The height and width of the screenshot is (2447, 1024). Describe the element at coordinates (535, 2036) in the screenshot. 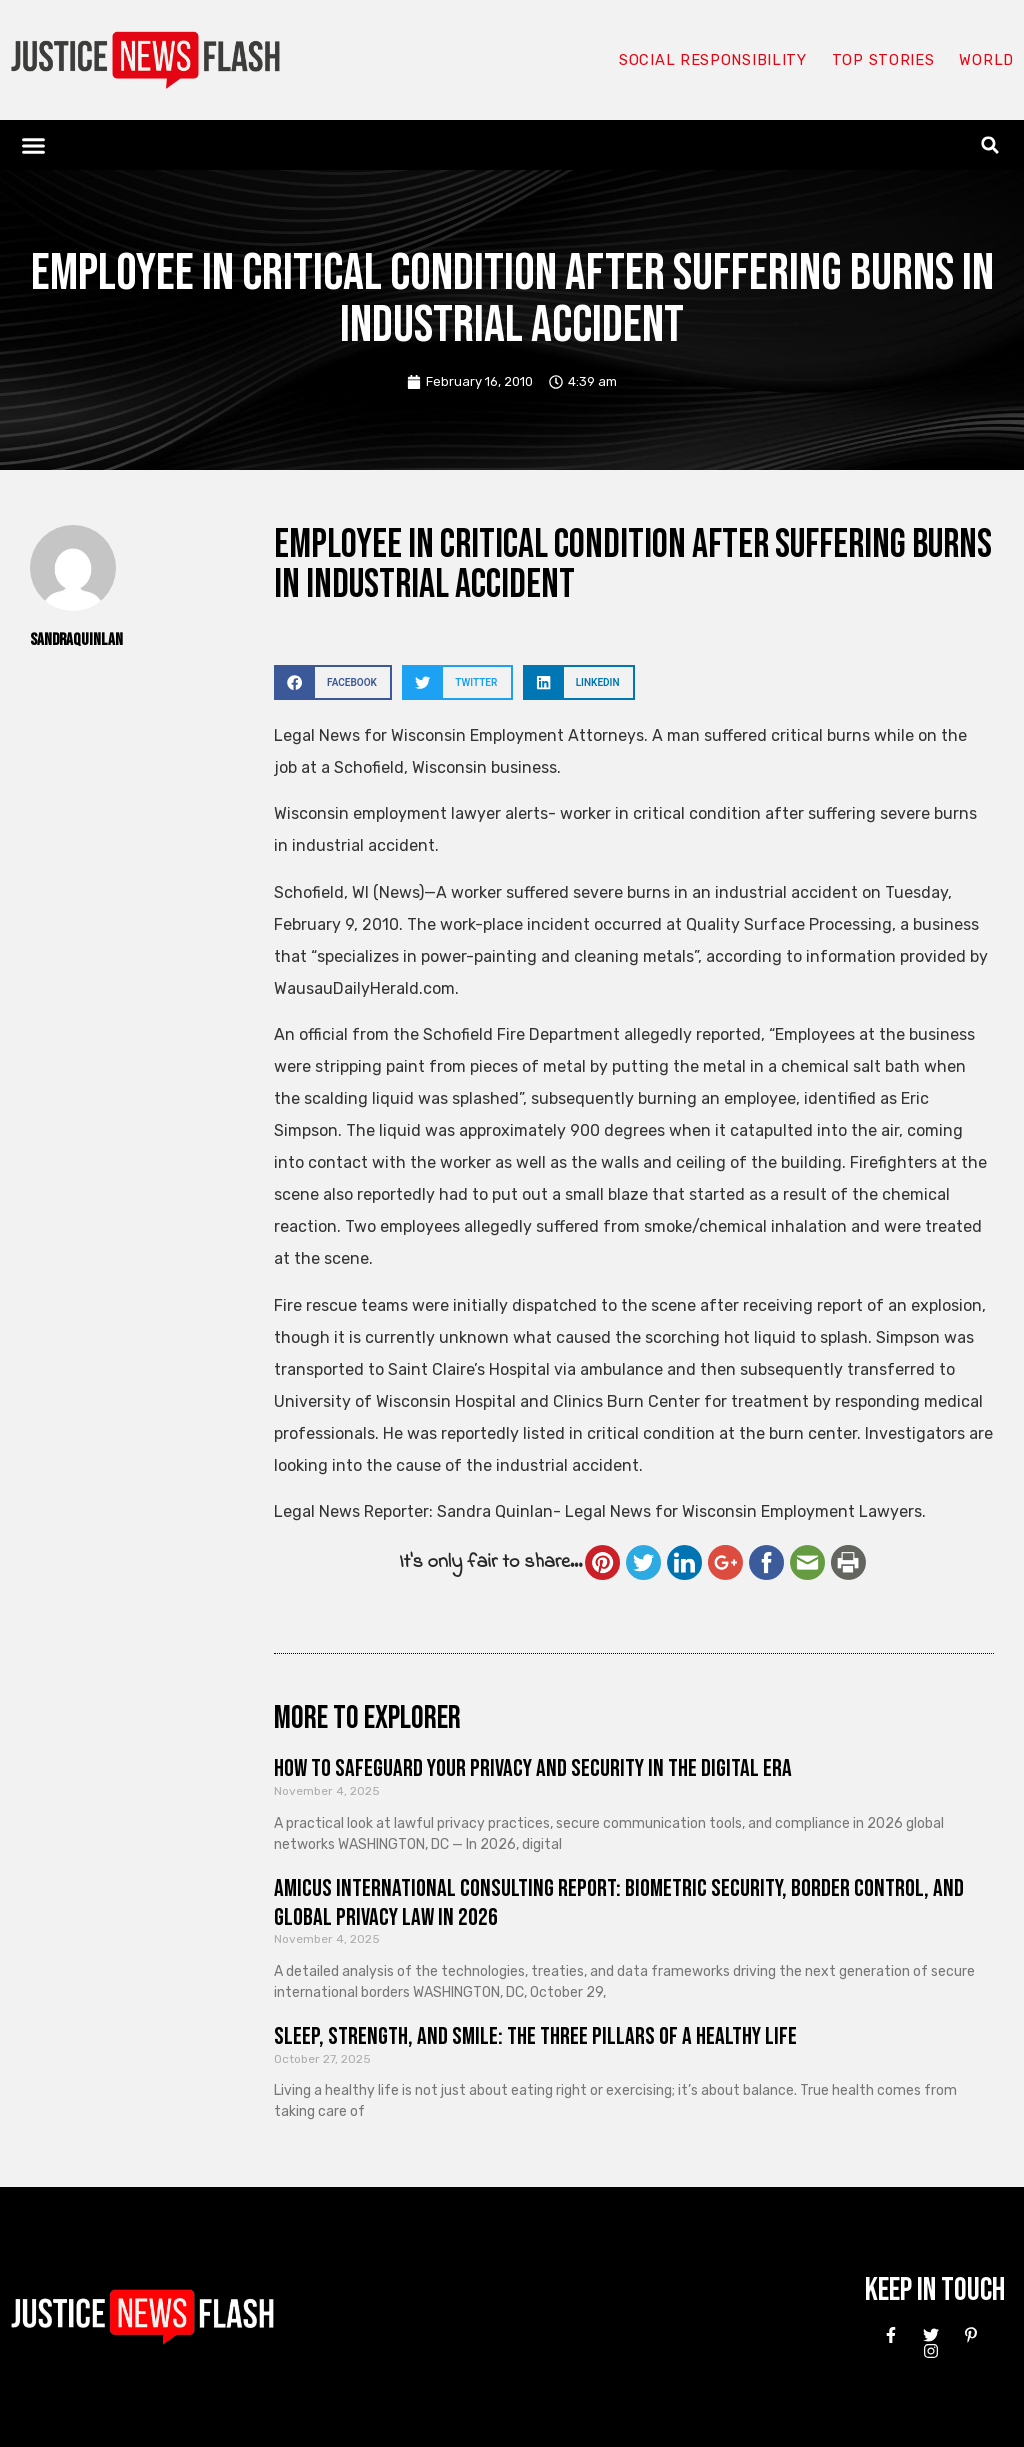

I see `Sleep, Strength, and Smile: The Three Pillars of a Healthy Life` at that location.